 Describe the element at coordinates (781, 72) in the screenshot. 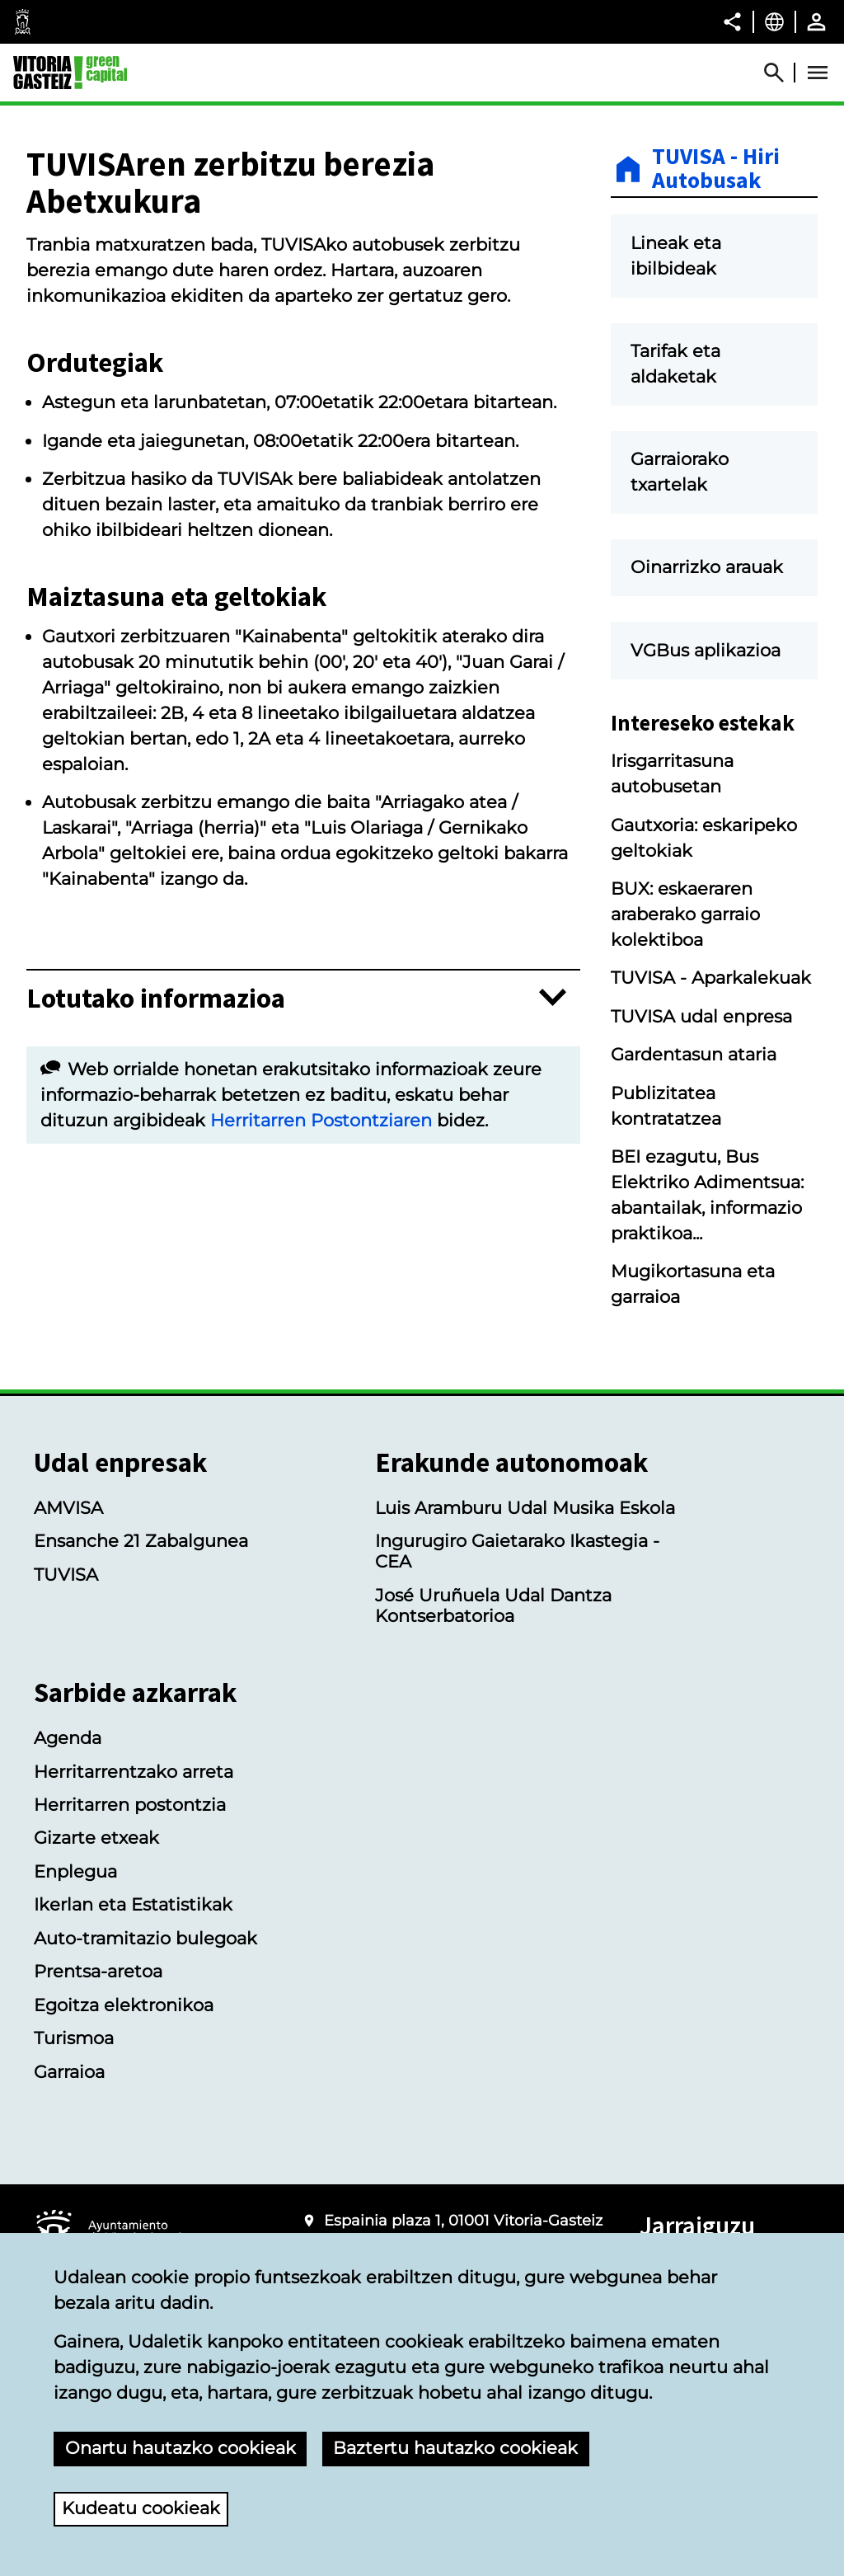

I see `[Abrir Buscador]` at that location.